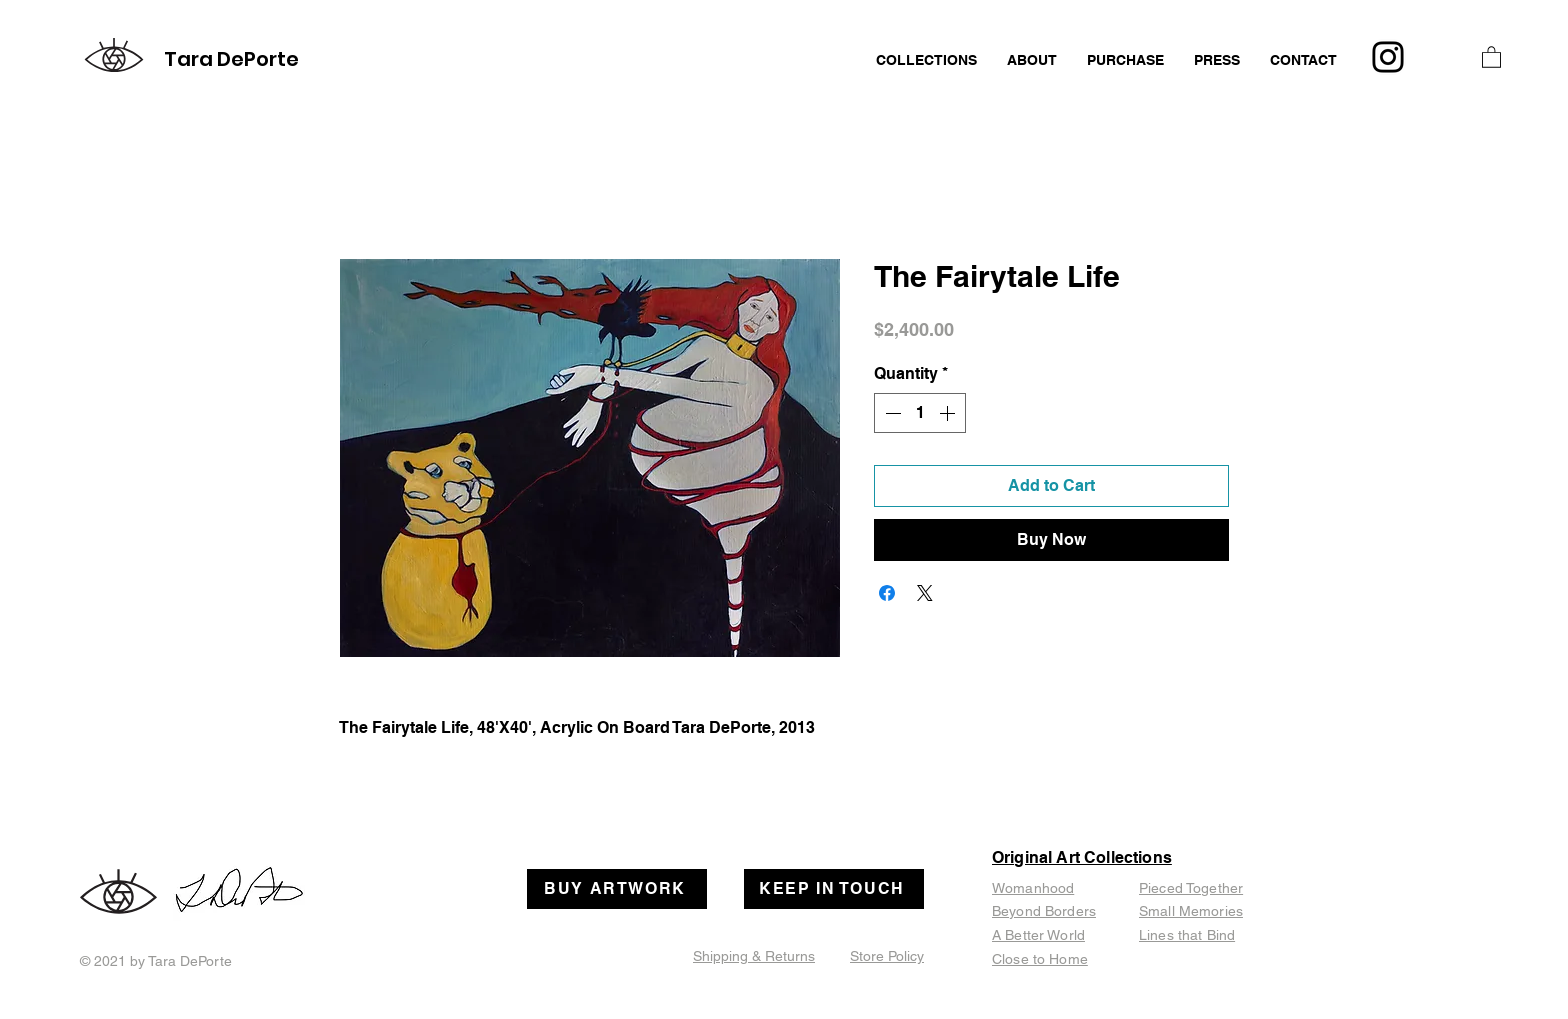  Describe the element at coordinates (617, 889) in the screenshot. I see `[BUY ARTWORK]` at that location.